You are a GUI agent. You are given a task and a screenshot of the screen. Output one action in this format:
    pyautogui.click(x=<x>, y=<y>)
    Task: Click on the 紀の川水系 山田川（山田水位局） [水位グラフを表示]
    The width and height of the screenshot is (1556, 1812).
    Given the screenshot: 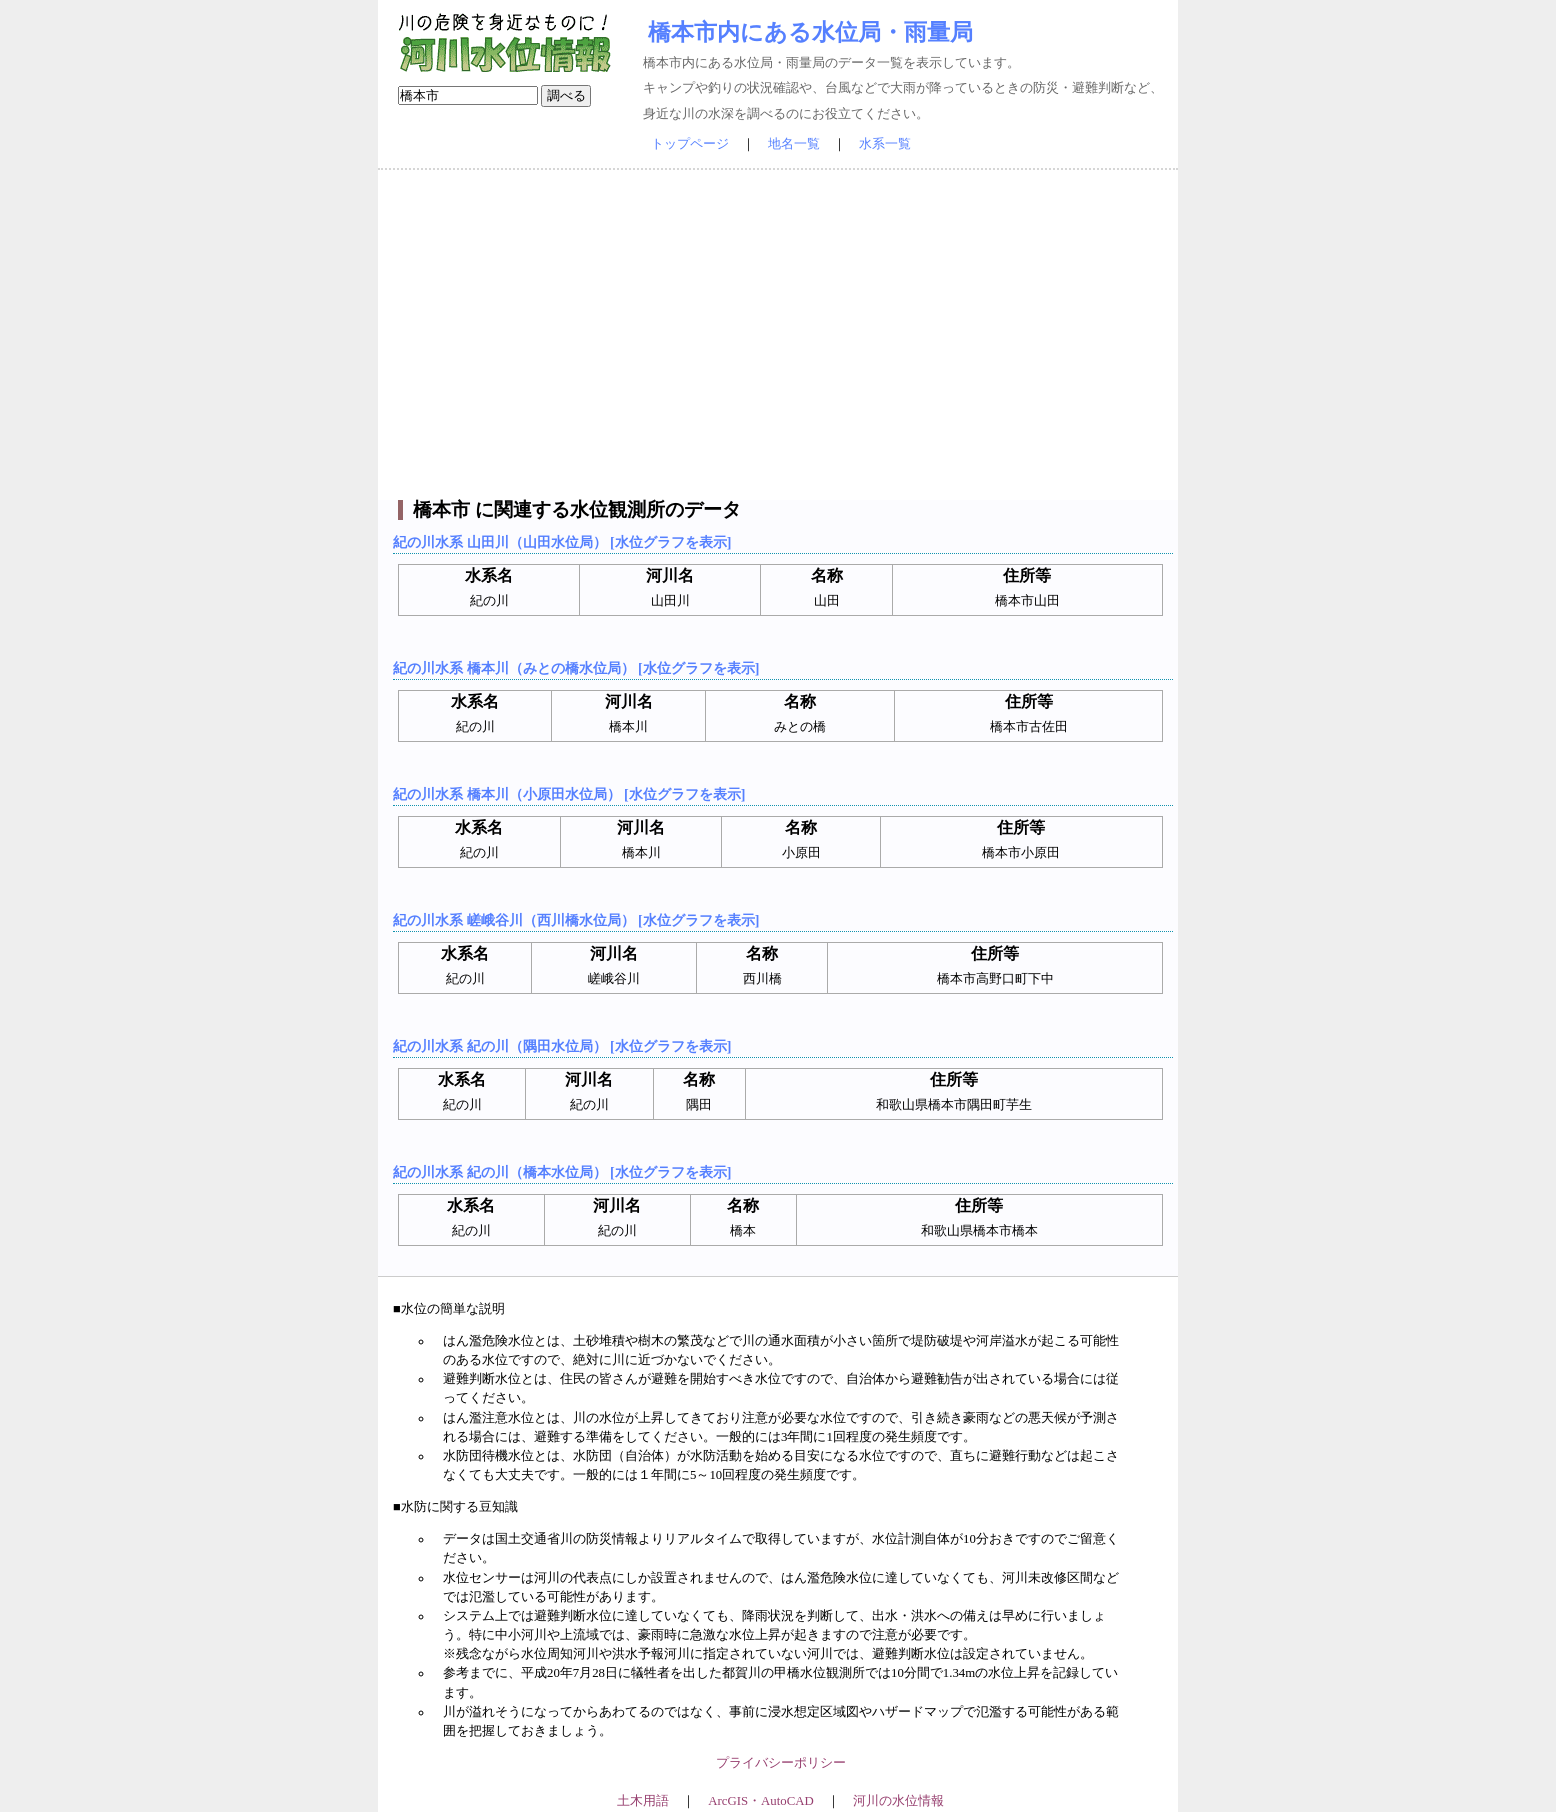 What is the action you would take?
    pyautogui.click(x=562, y=542)
    